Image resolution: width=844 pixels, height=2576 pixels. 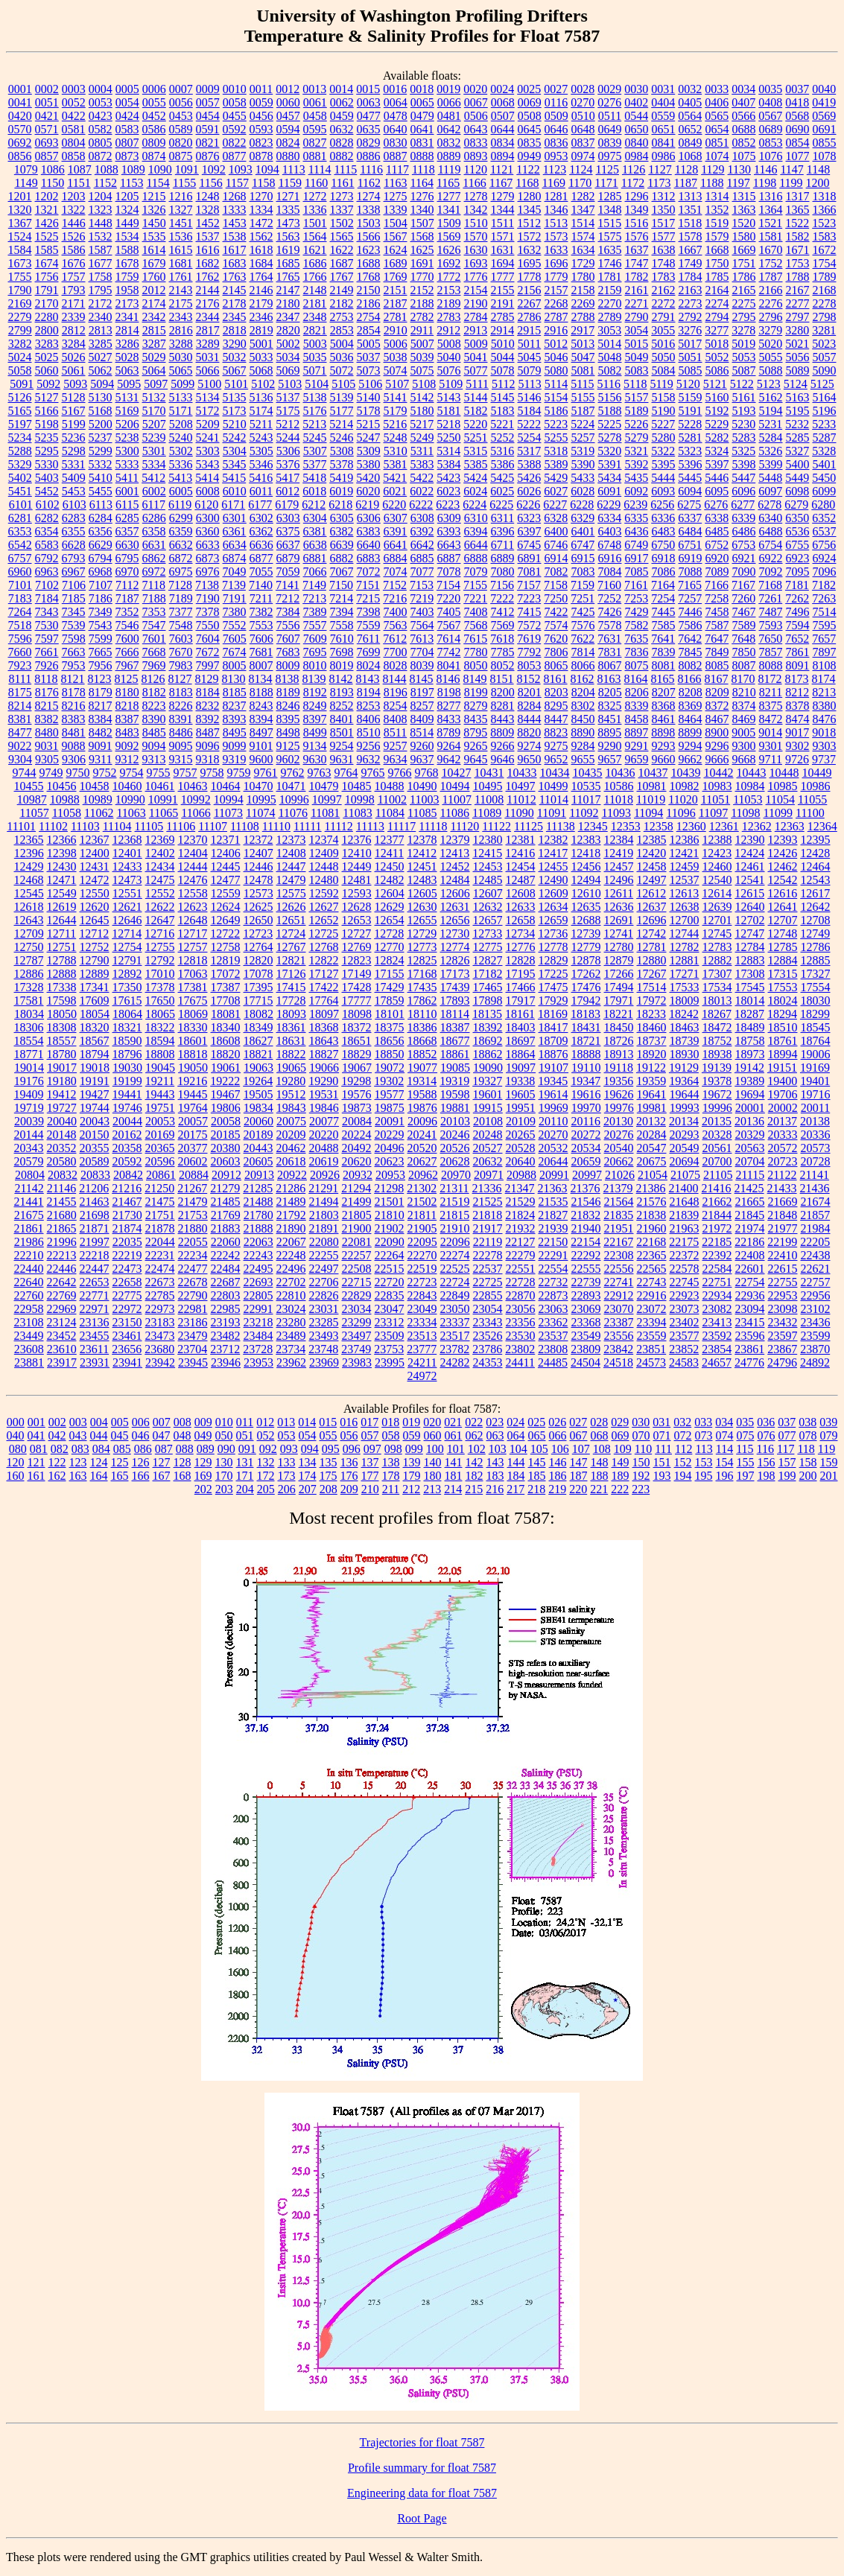 I want to click on 22843, so click(x=422, y=1295).